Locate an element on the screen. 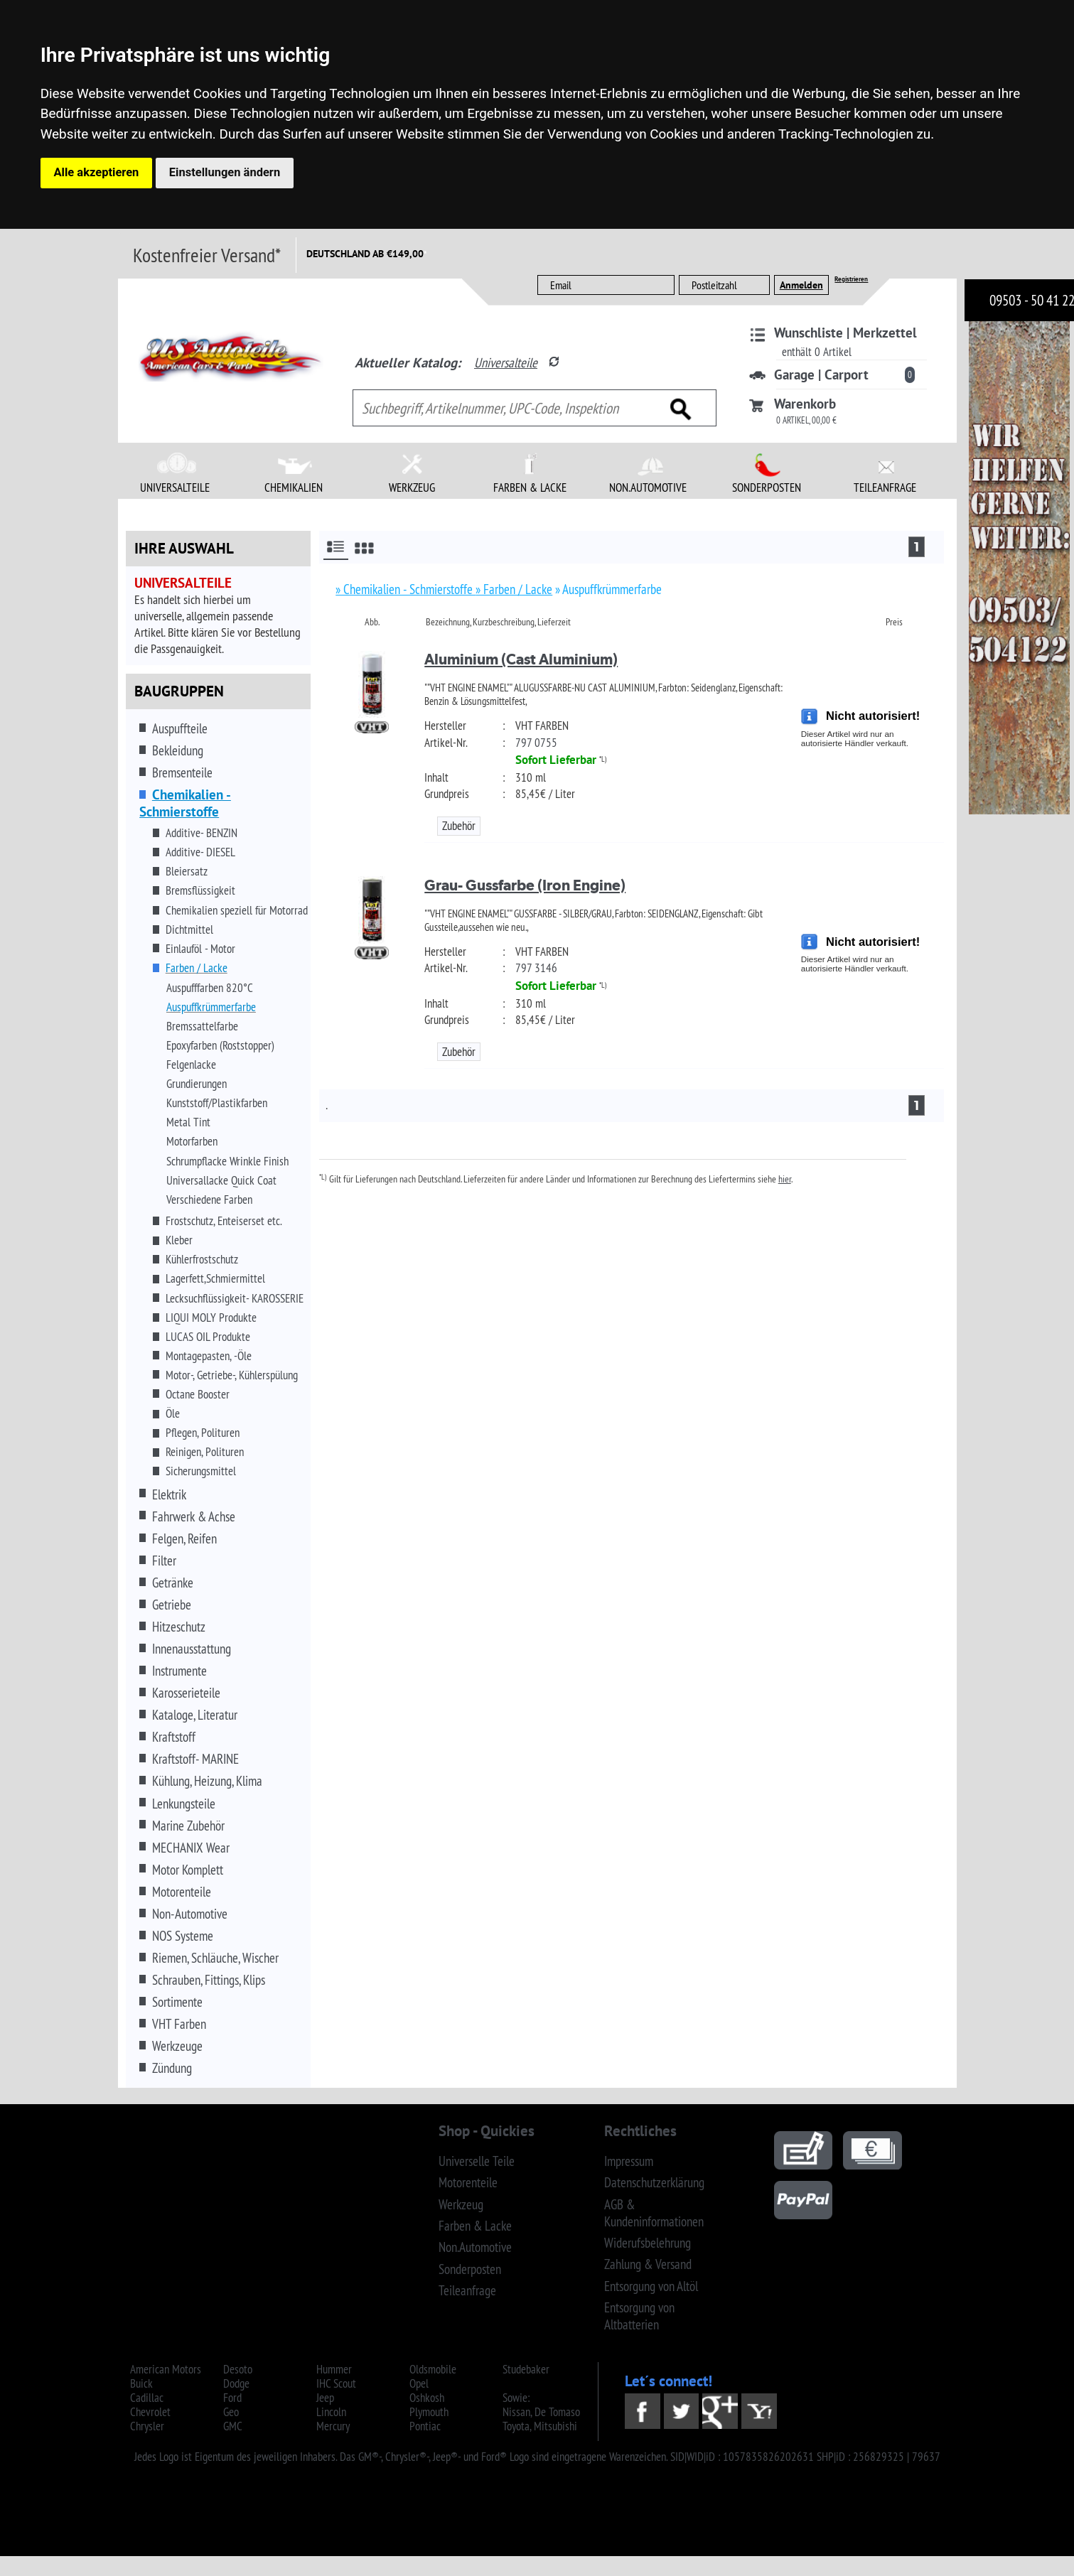  Impressum is located at coordinates (628, 2161).